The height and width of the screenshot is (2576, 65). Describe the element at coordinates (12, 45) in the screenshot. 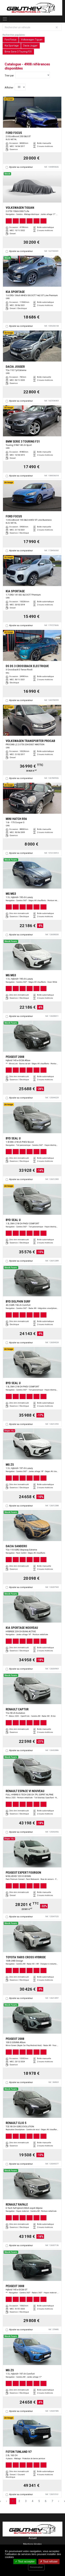

I see `Kia Sportage` at that location.